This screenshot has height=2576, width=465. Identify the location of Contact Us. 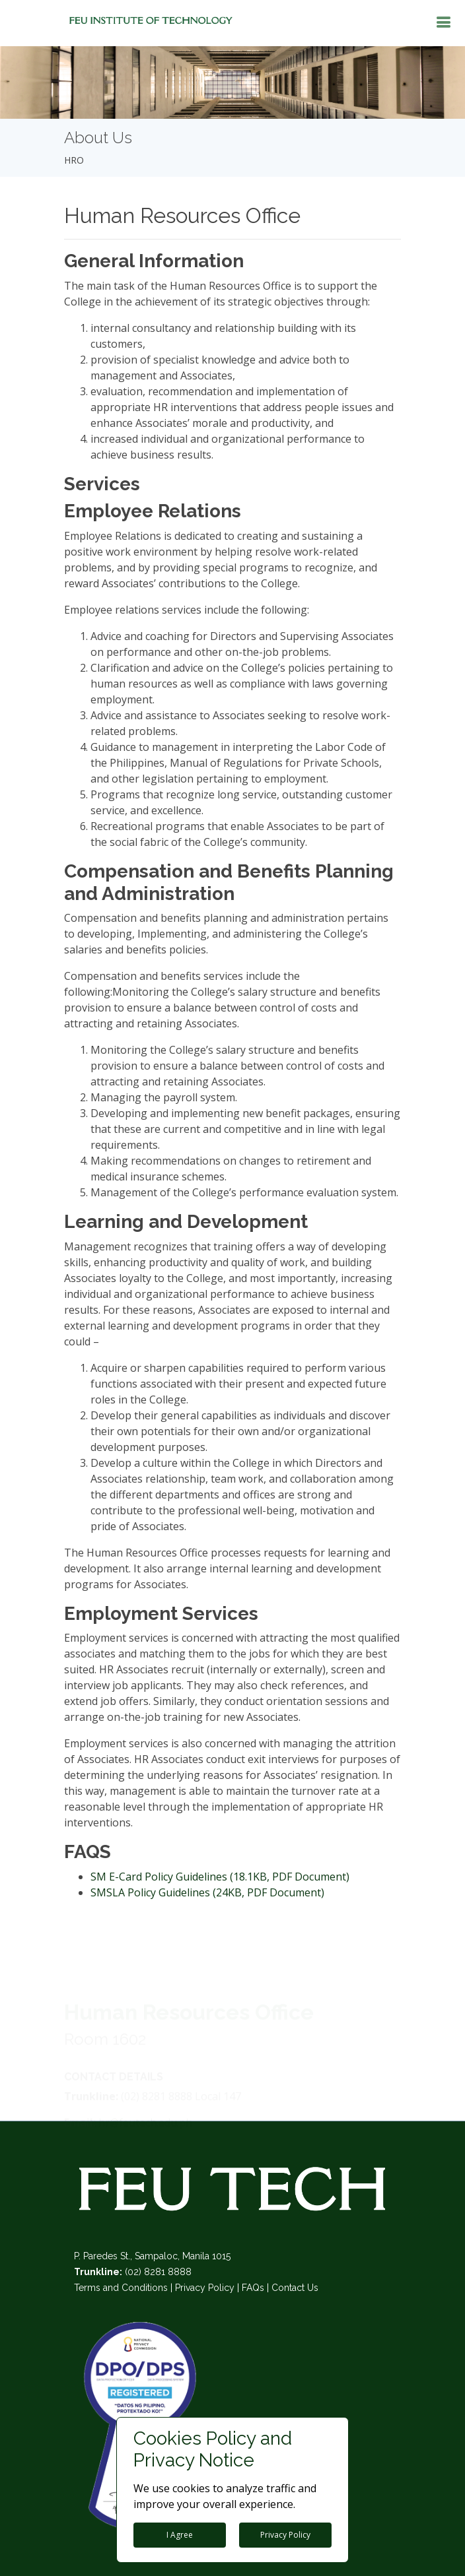
(294, 2287).